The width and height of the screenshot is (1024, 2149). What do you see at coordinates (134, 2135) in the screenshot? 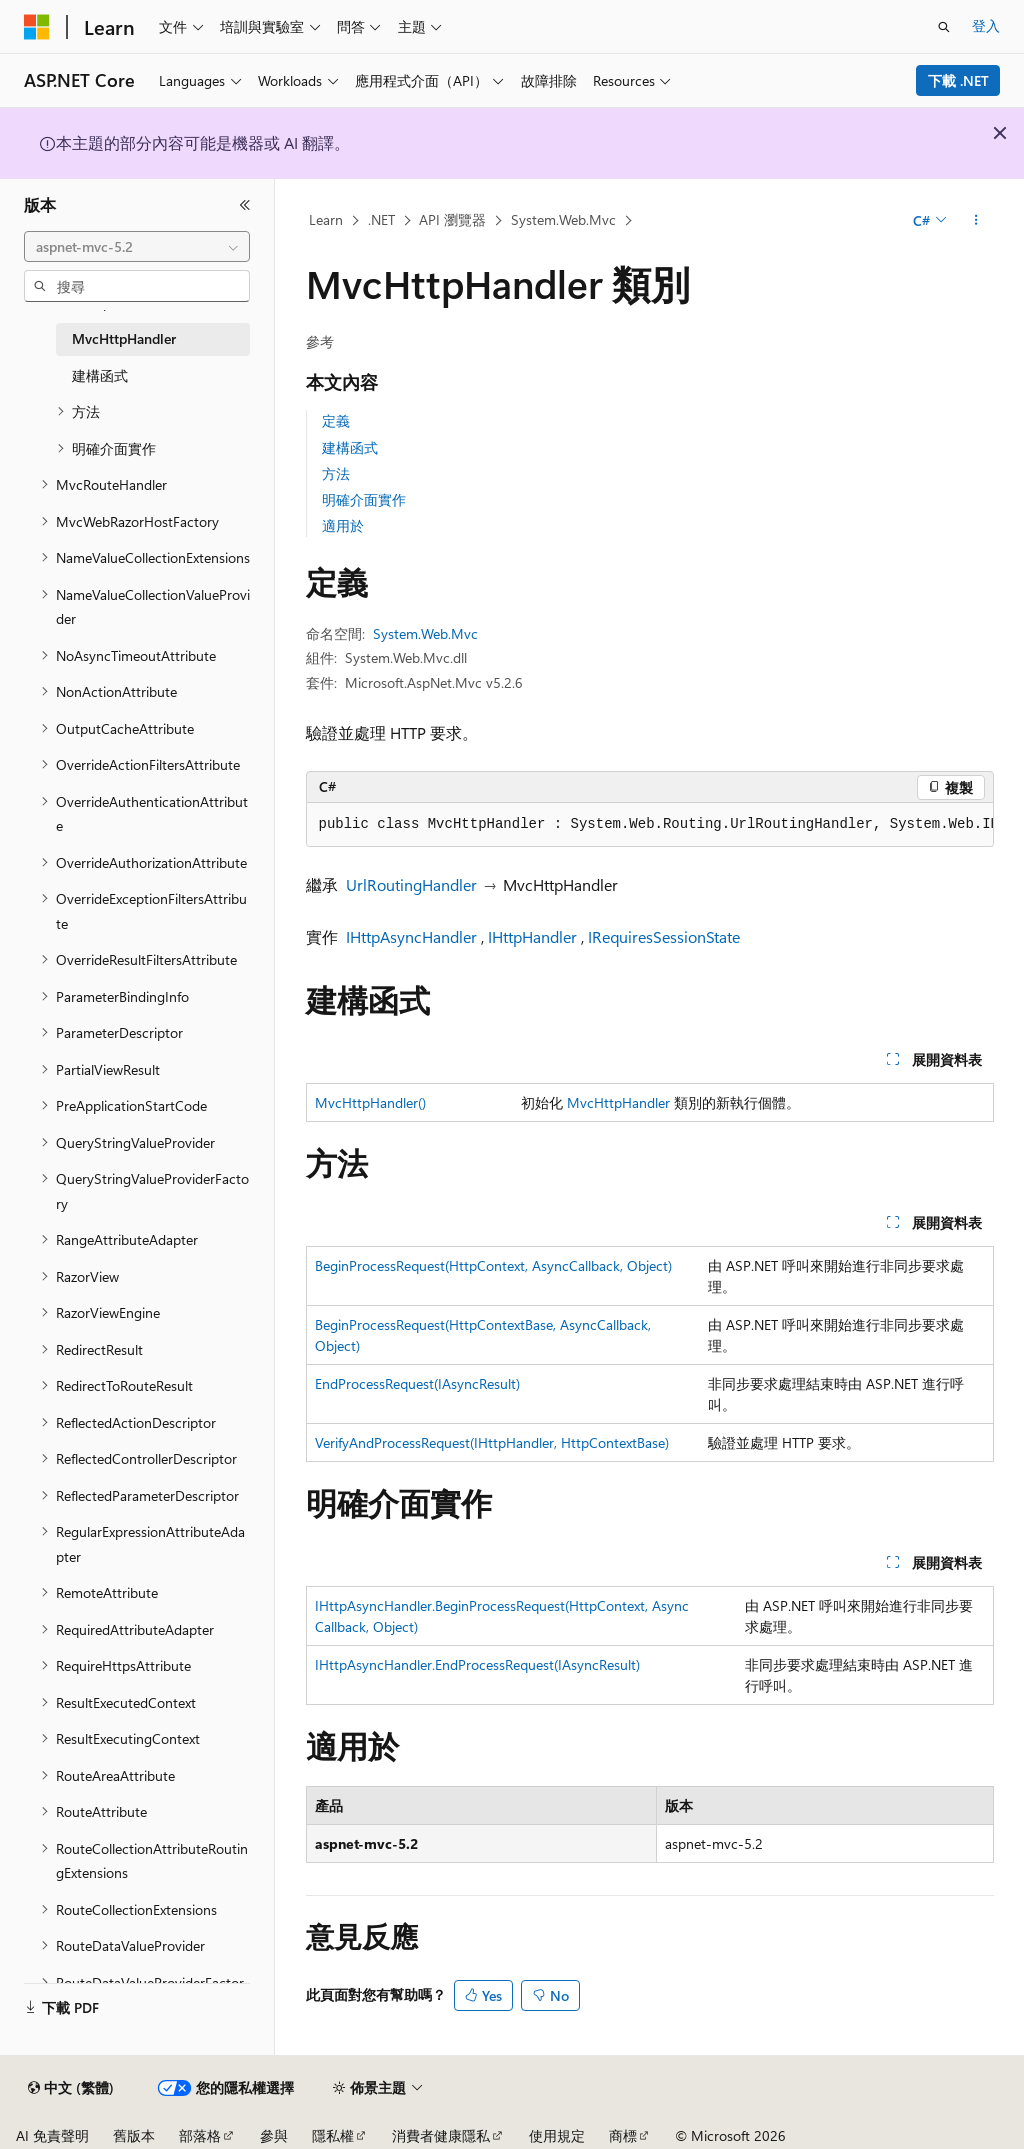
I see `舊版本` at bounding box center [134, 2135].